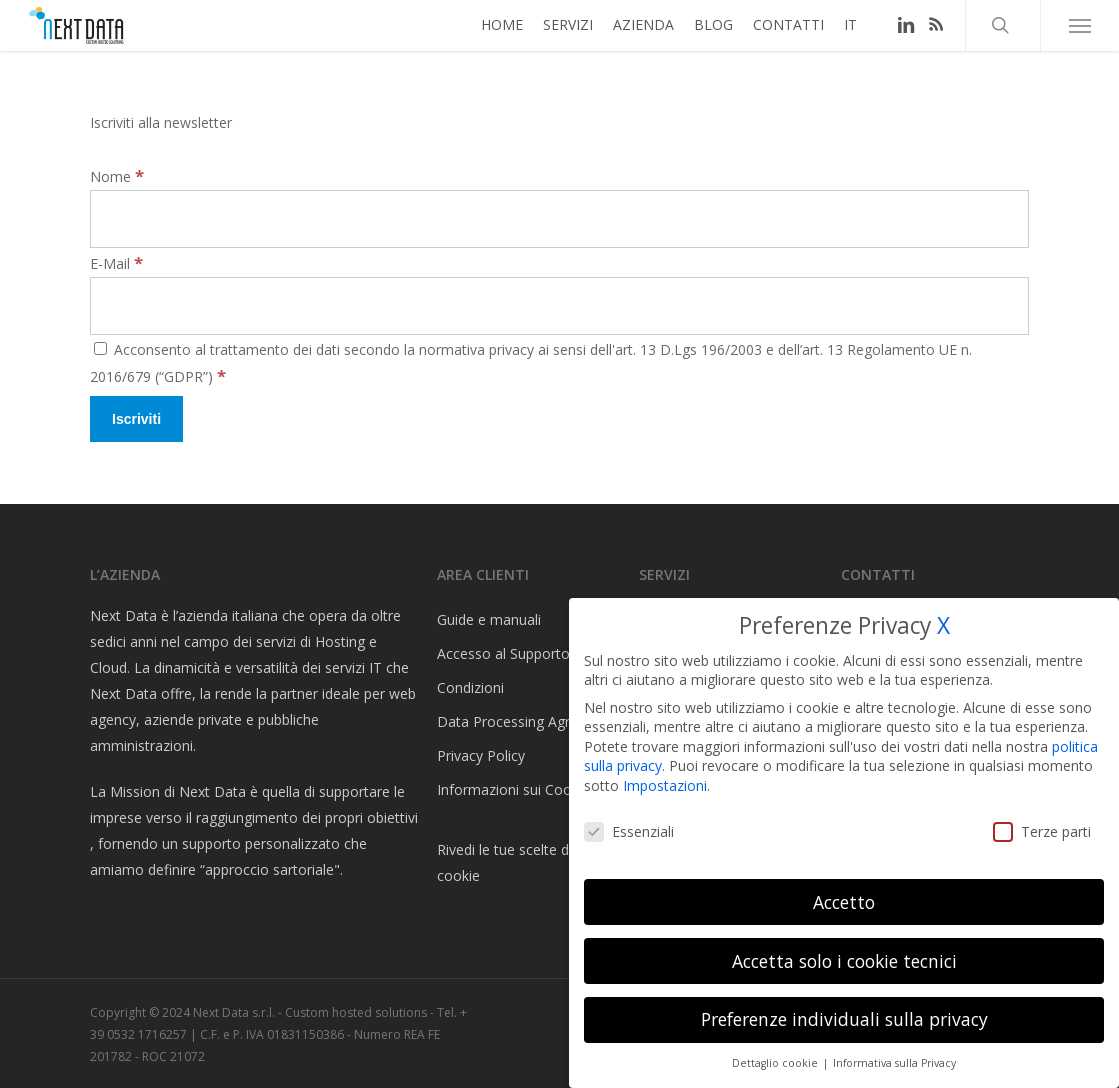 This screenshot has height=1088, width=1119. I want to click on Preferenze individuali sulla privacy [button], so click(844, 1019).